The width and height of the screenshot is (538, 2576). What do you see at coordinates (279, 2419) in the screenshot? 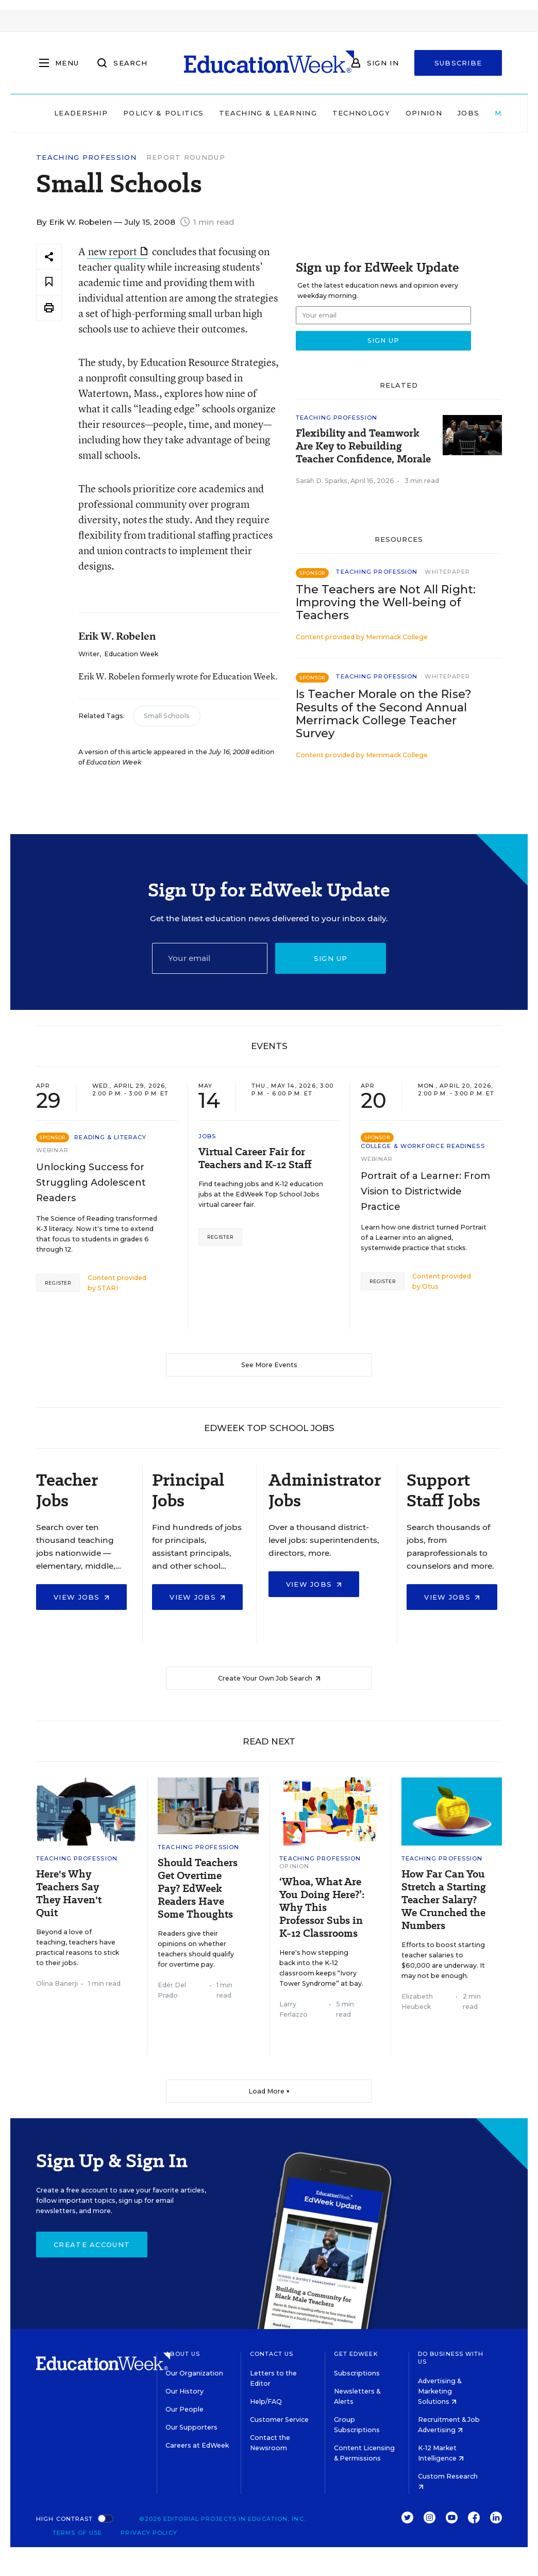
I see `Customer Service` at bounding box center [279, 2419].